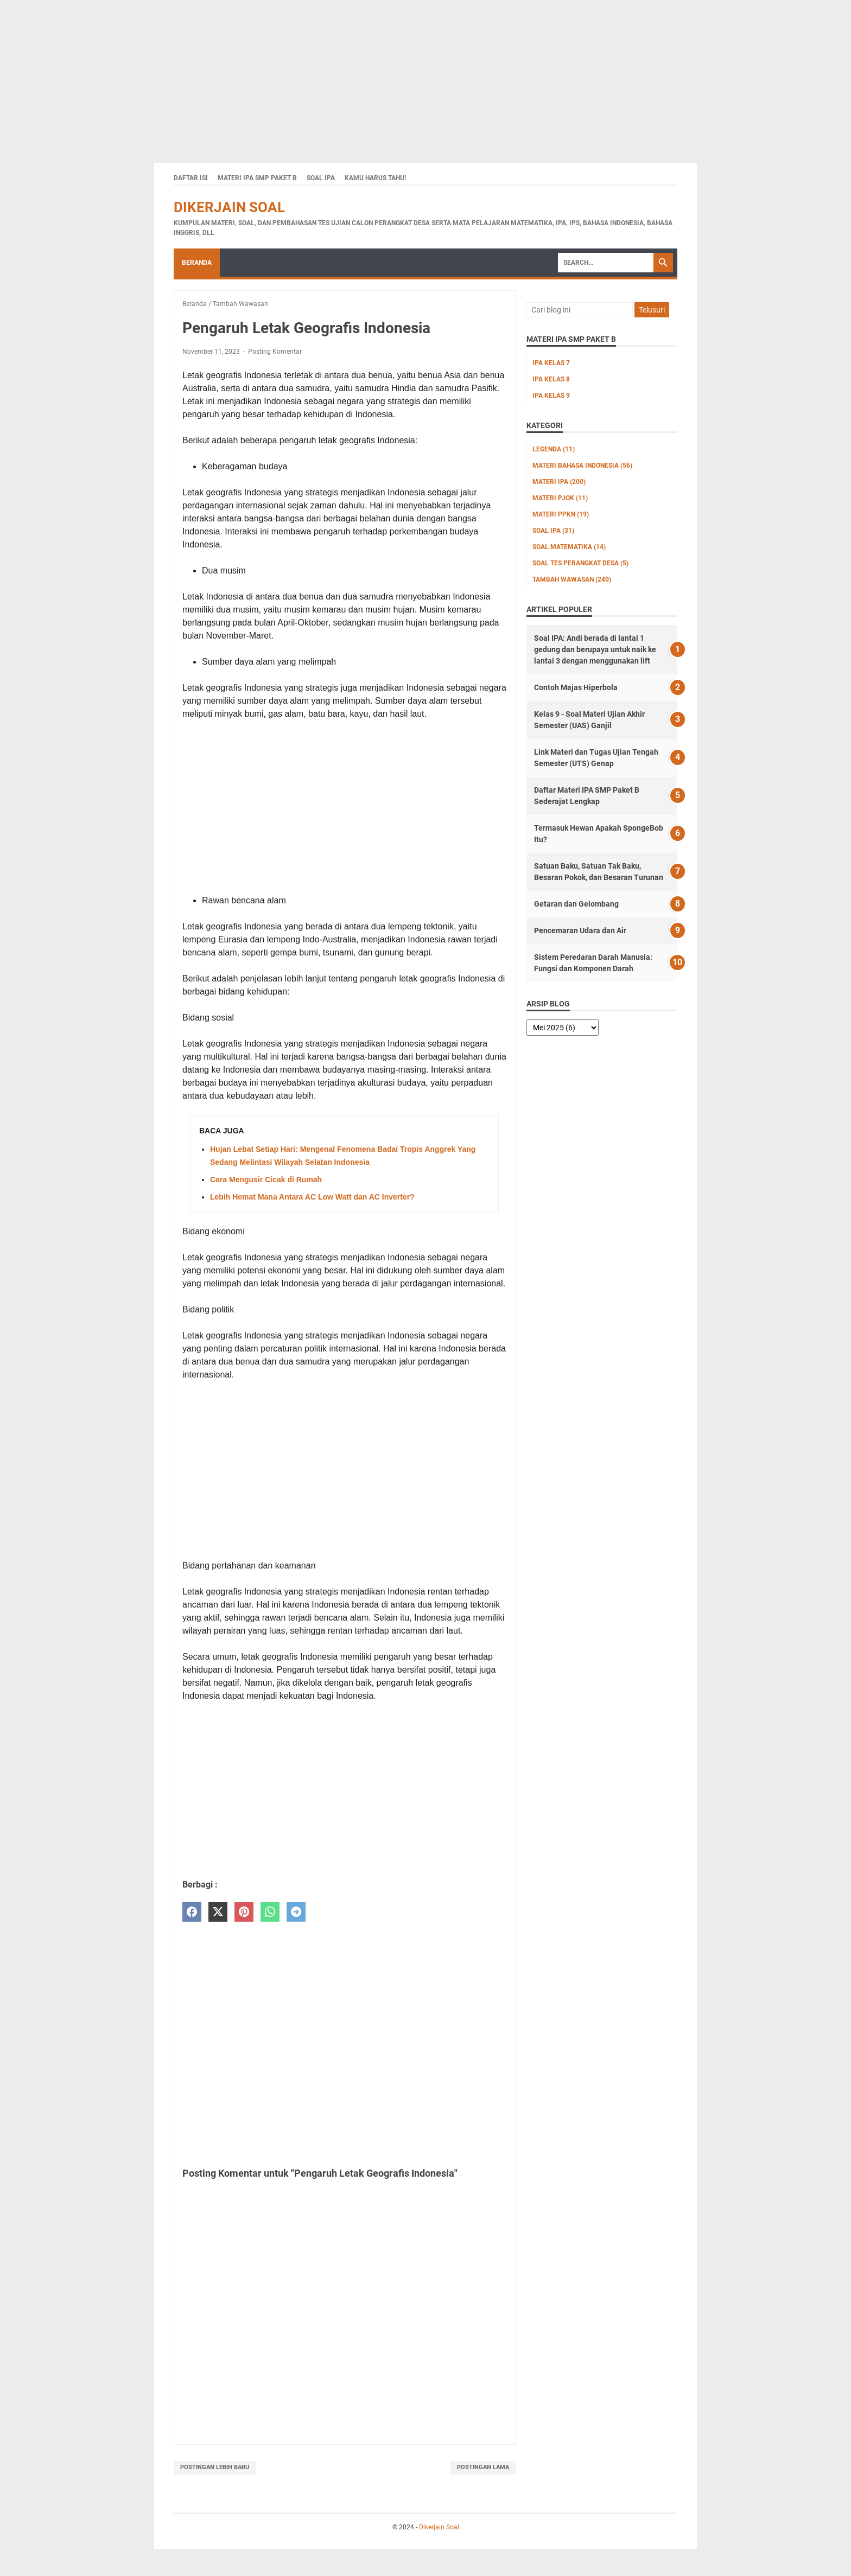  What do you see at coordinates (595, 649) in the screenshot?
I see `Soal IPA: Andi berada di lantai 1 gedung dan berupaya untuk naik ke lantai 3 dengan menggunakan lift` at bounding box center [595, 649].